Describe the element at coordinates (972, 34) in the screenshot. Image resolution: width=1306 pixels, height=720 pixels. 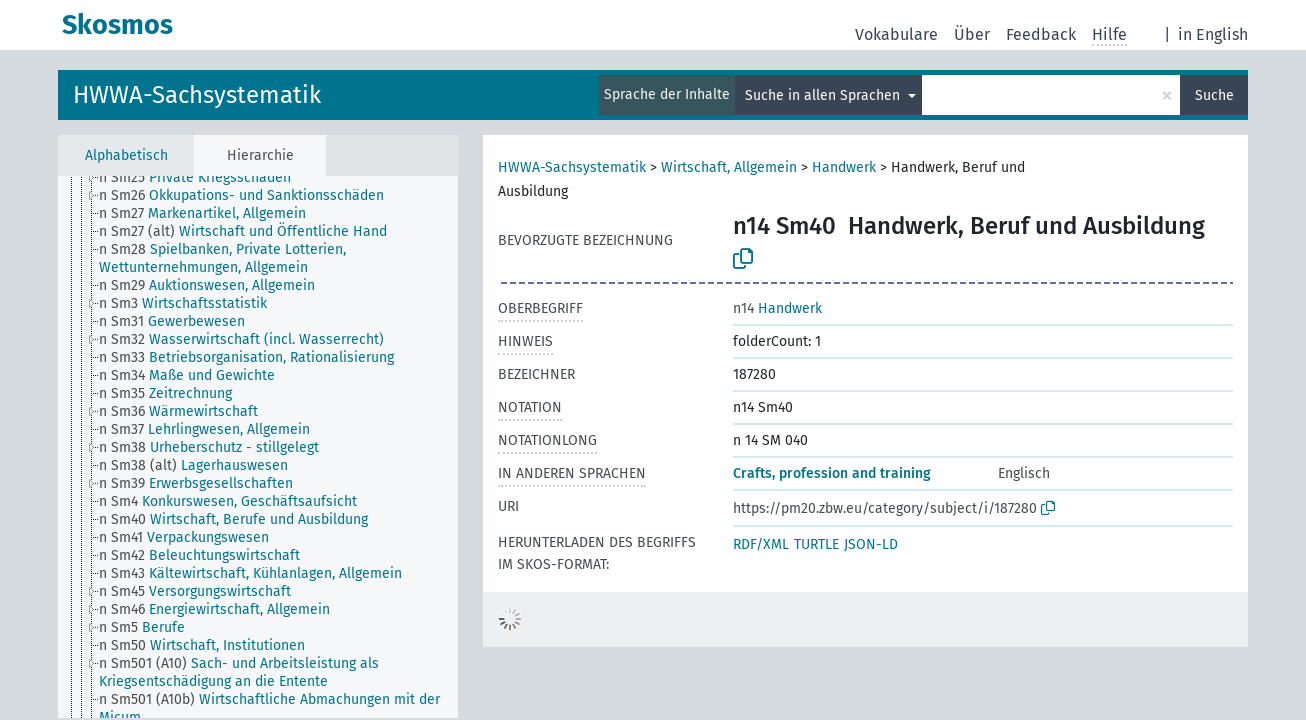
I see `Über` at that location.